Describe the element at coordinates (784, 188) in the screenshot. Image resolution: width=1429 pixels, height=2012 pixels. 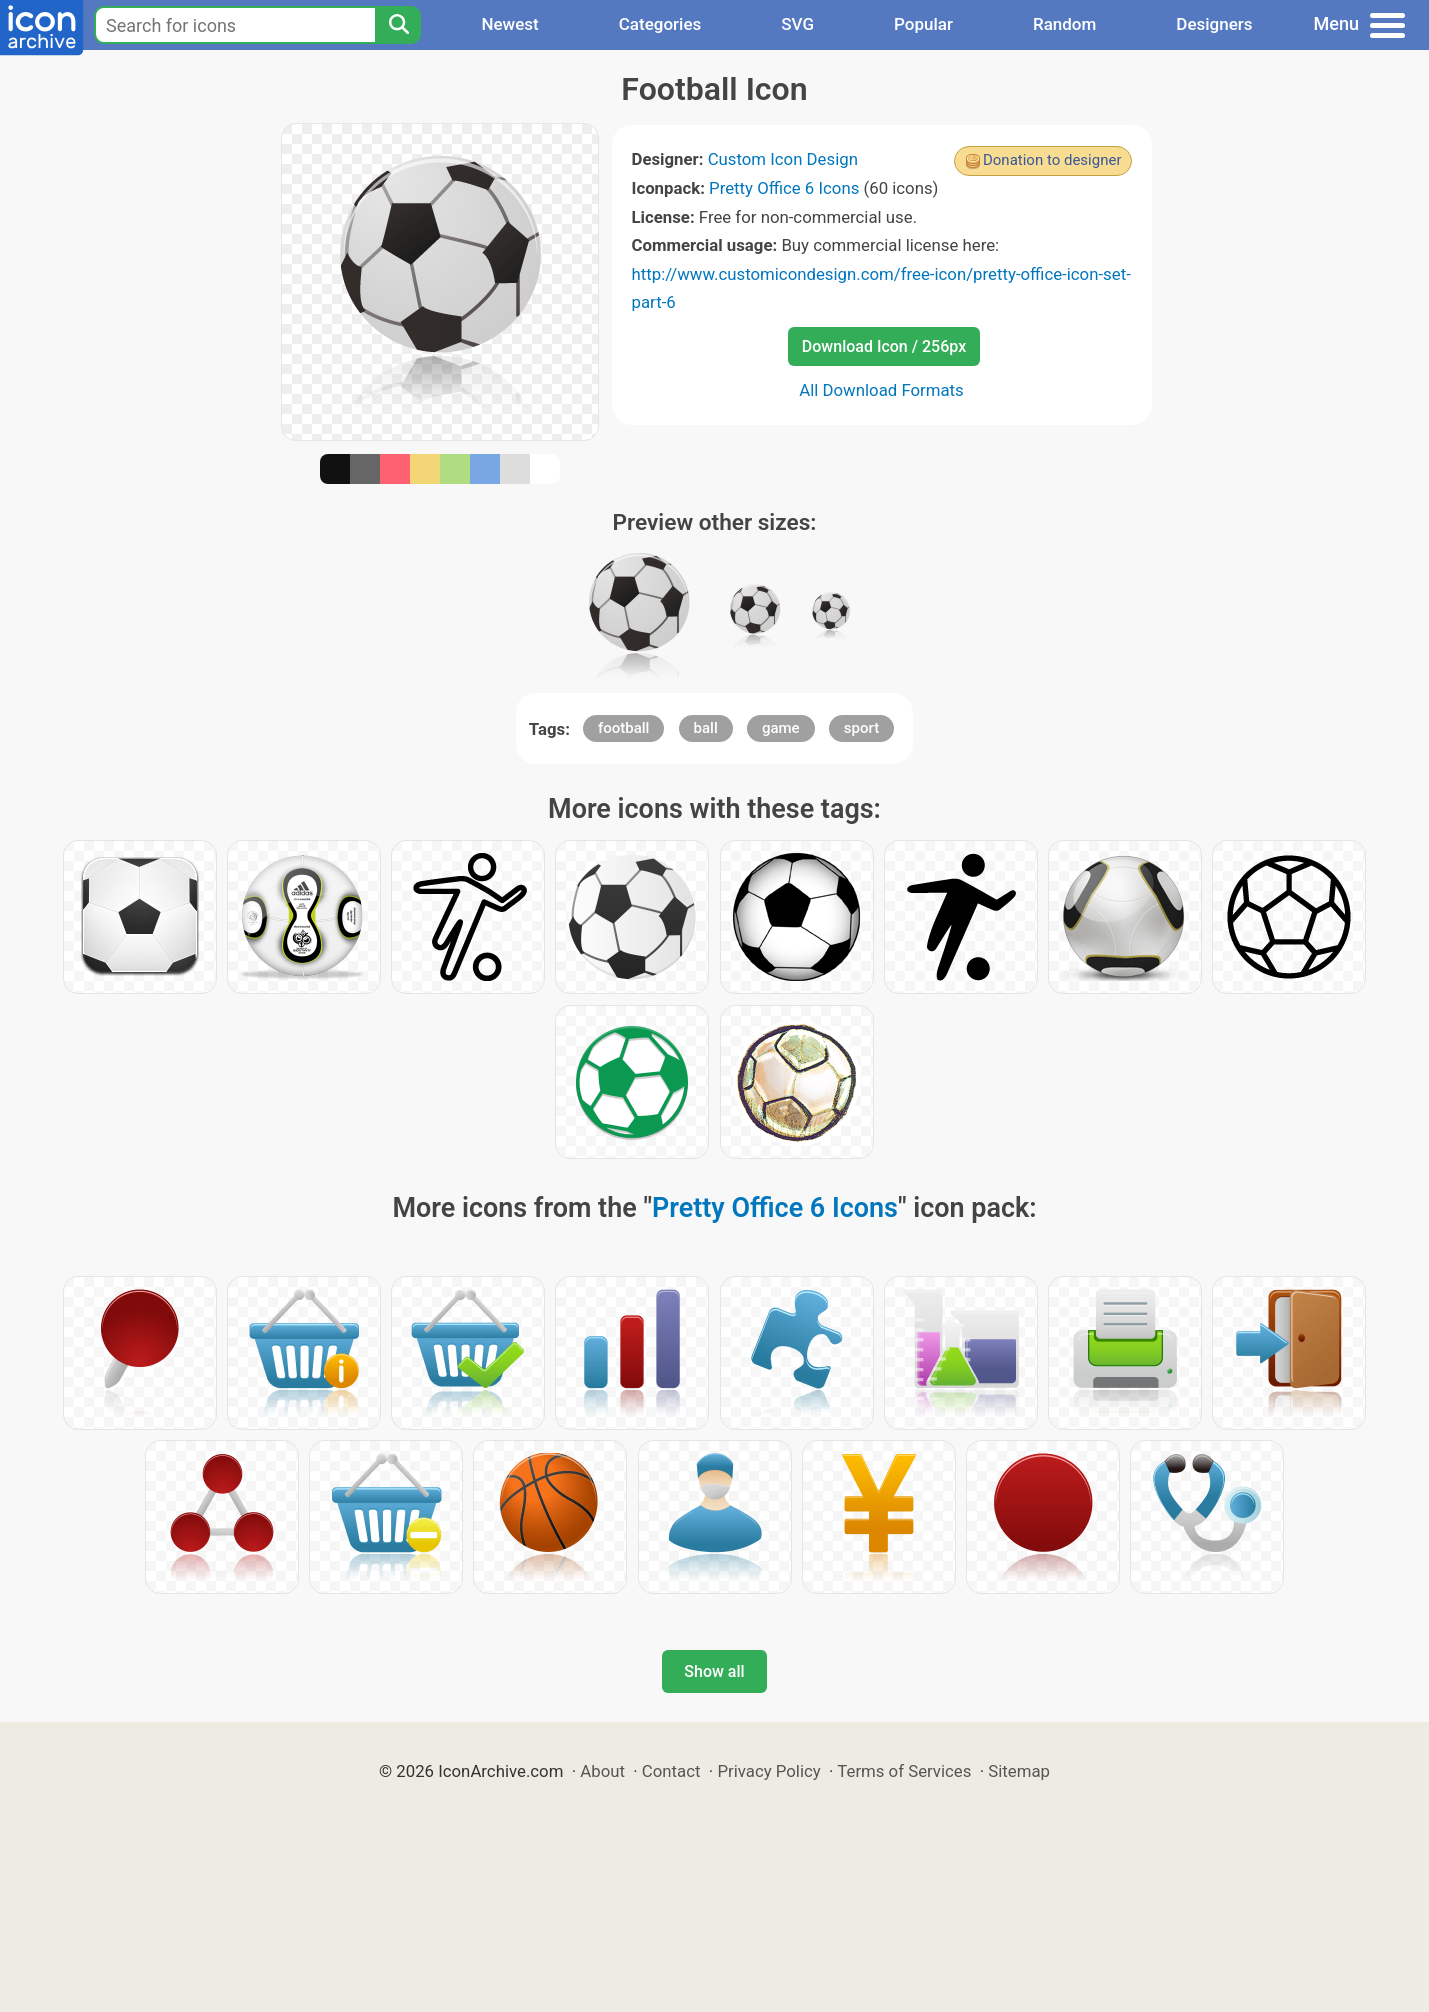
I see `Pretty Office 6 Icons` at that location.